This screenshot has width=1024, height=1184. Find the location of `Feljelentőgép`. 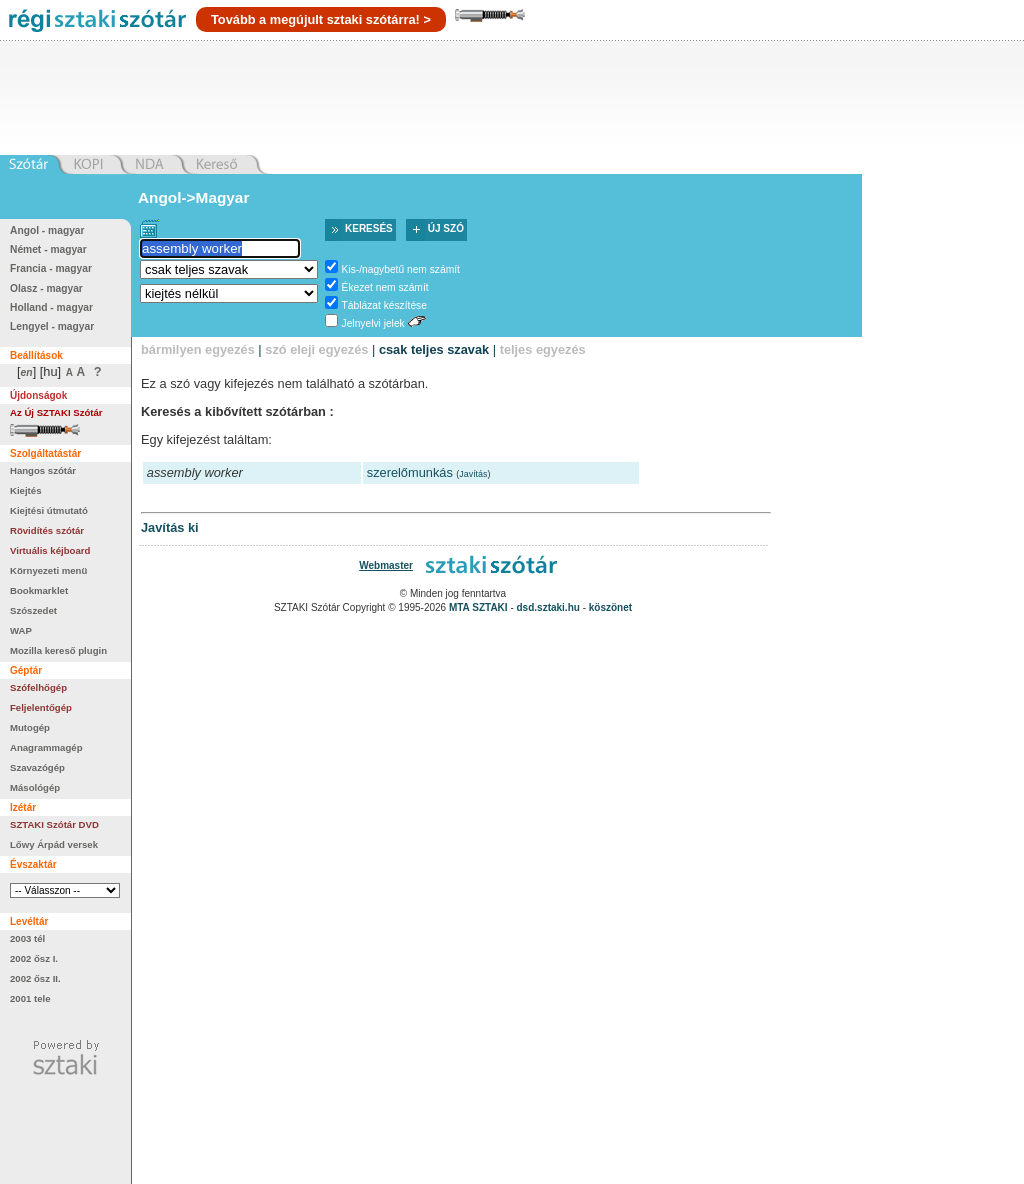

Feljelentőgép is located at coordinates (41, 707).